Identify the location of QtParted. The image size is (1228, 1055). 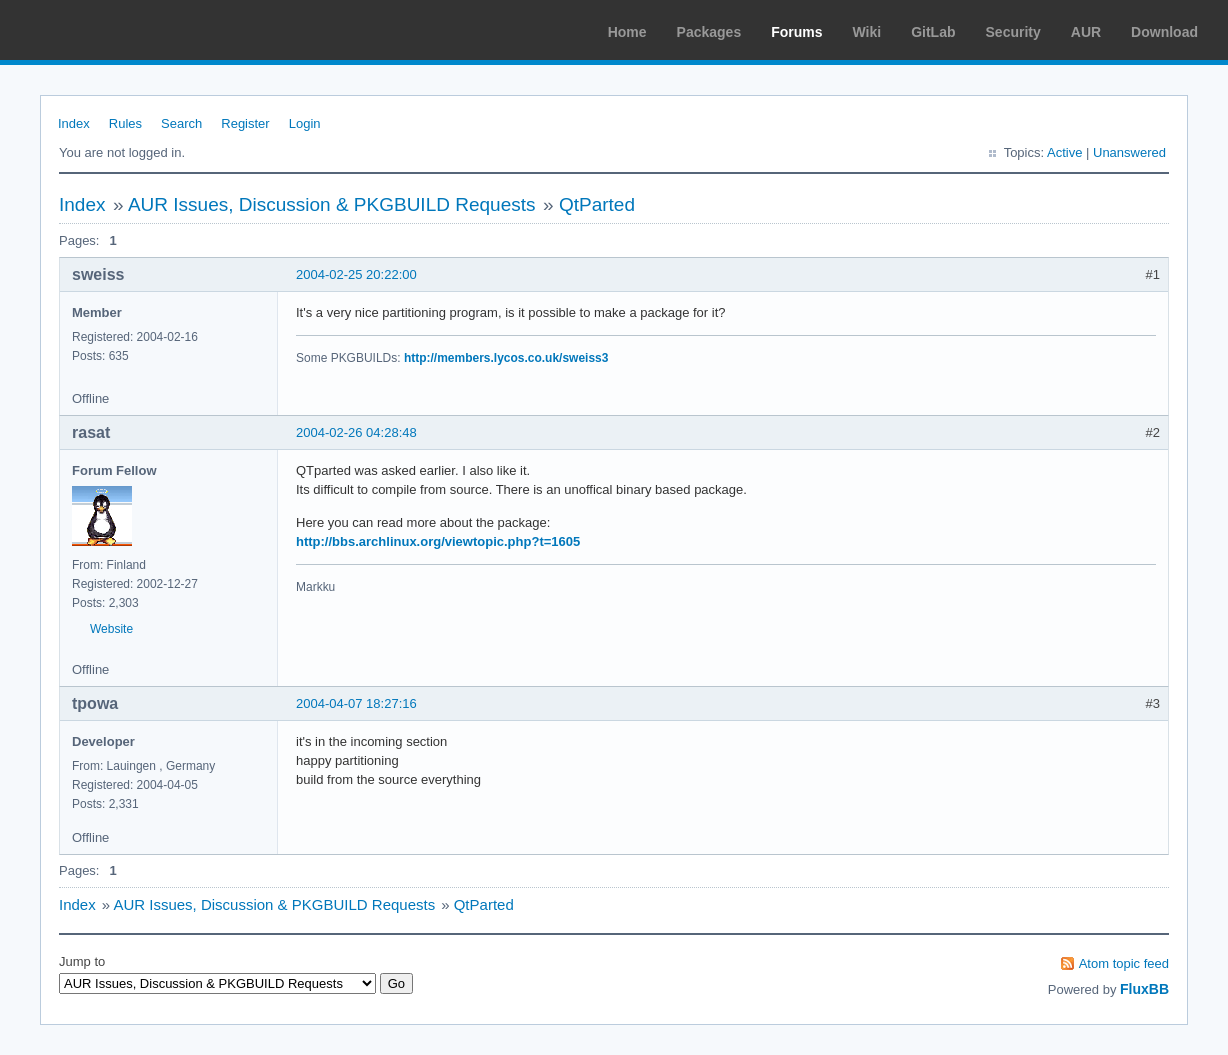
(597, 204).